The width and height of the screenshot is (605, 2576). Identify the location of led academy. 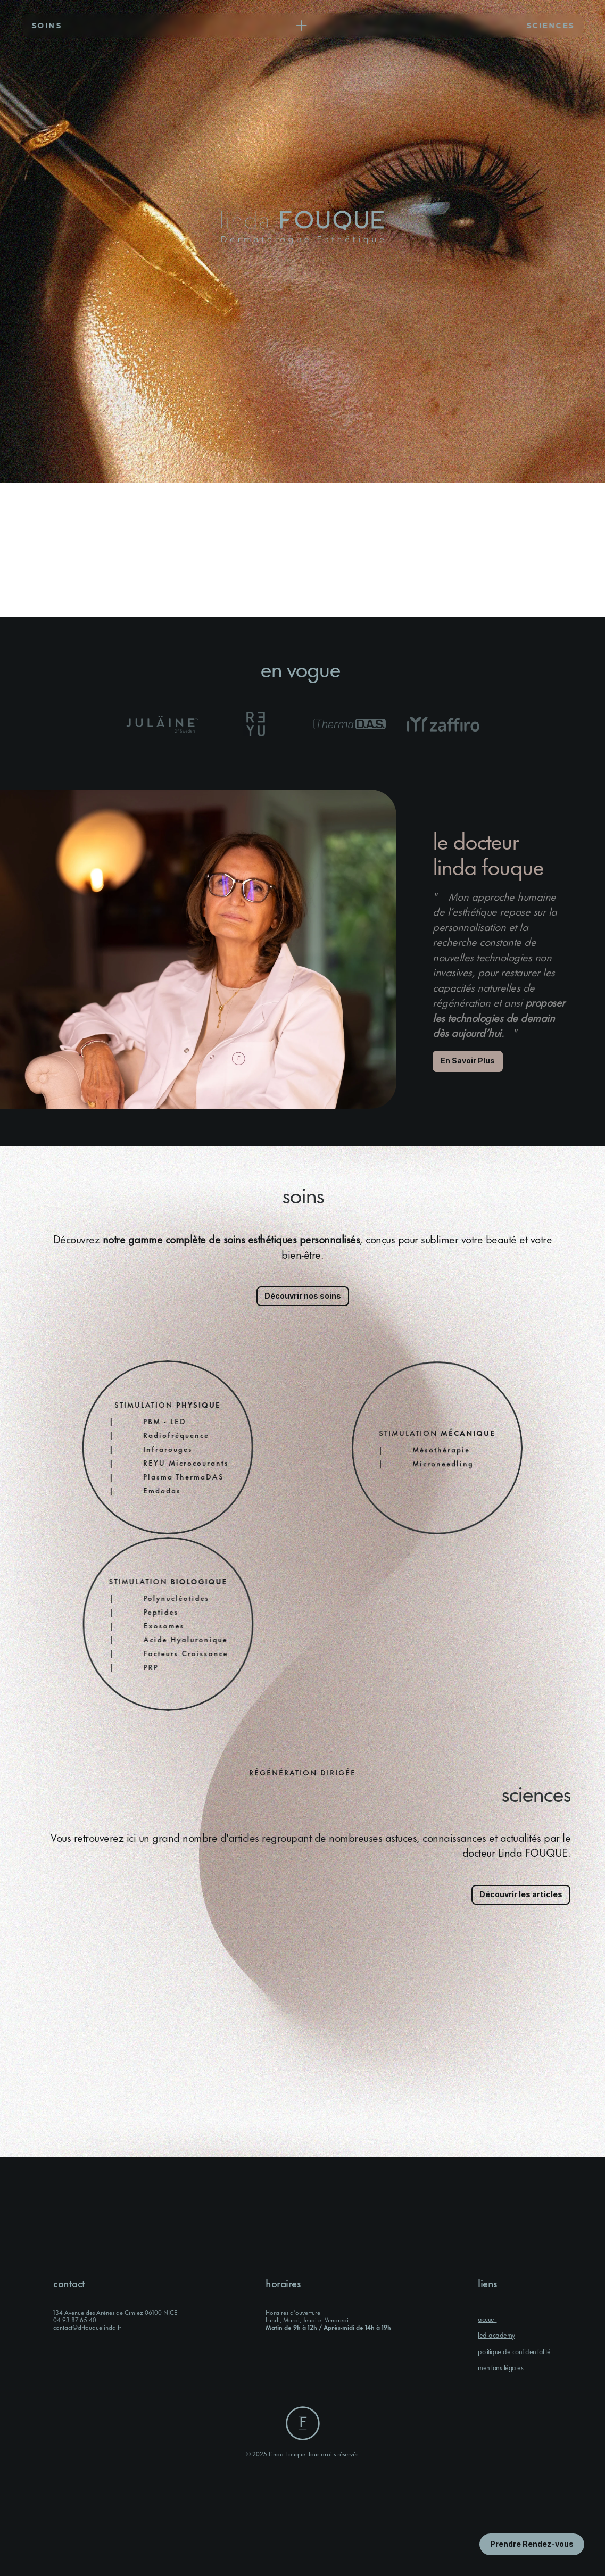
(496, 2334).